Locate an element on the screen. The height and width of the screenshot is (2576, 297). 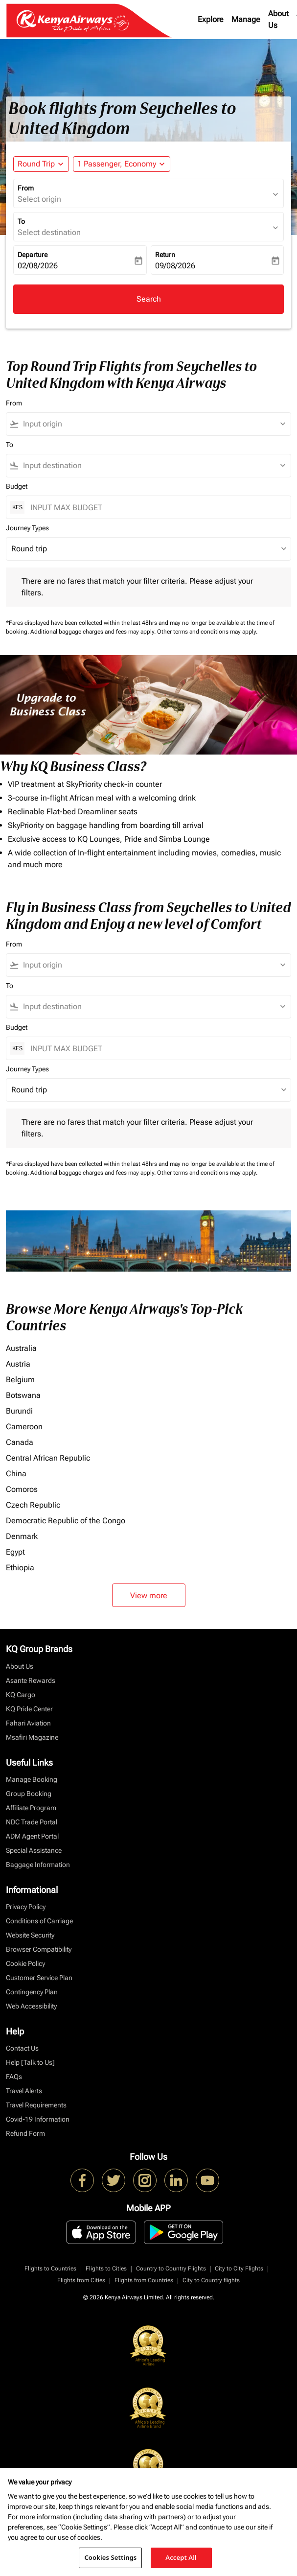
Democratic Republic of the Congo is located at coordinates (65, 1520).